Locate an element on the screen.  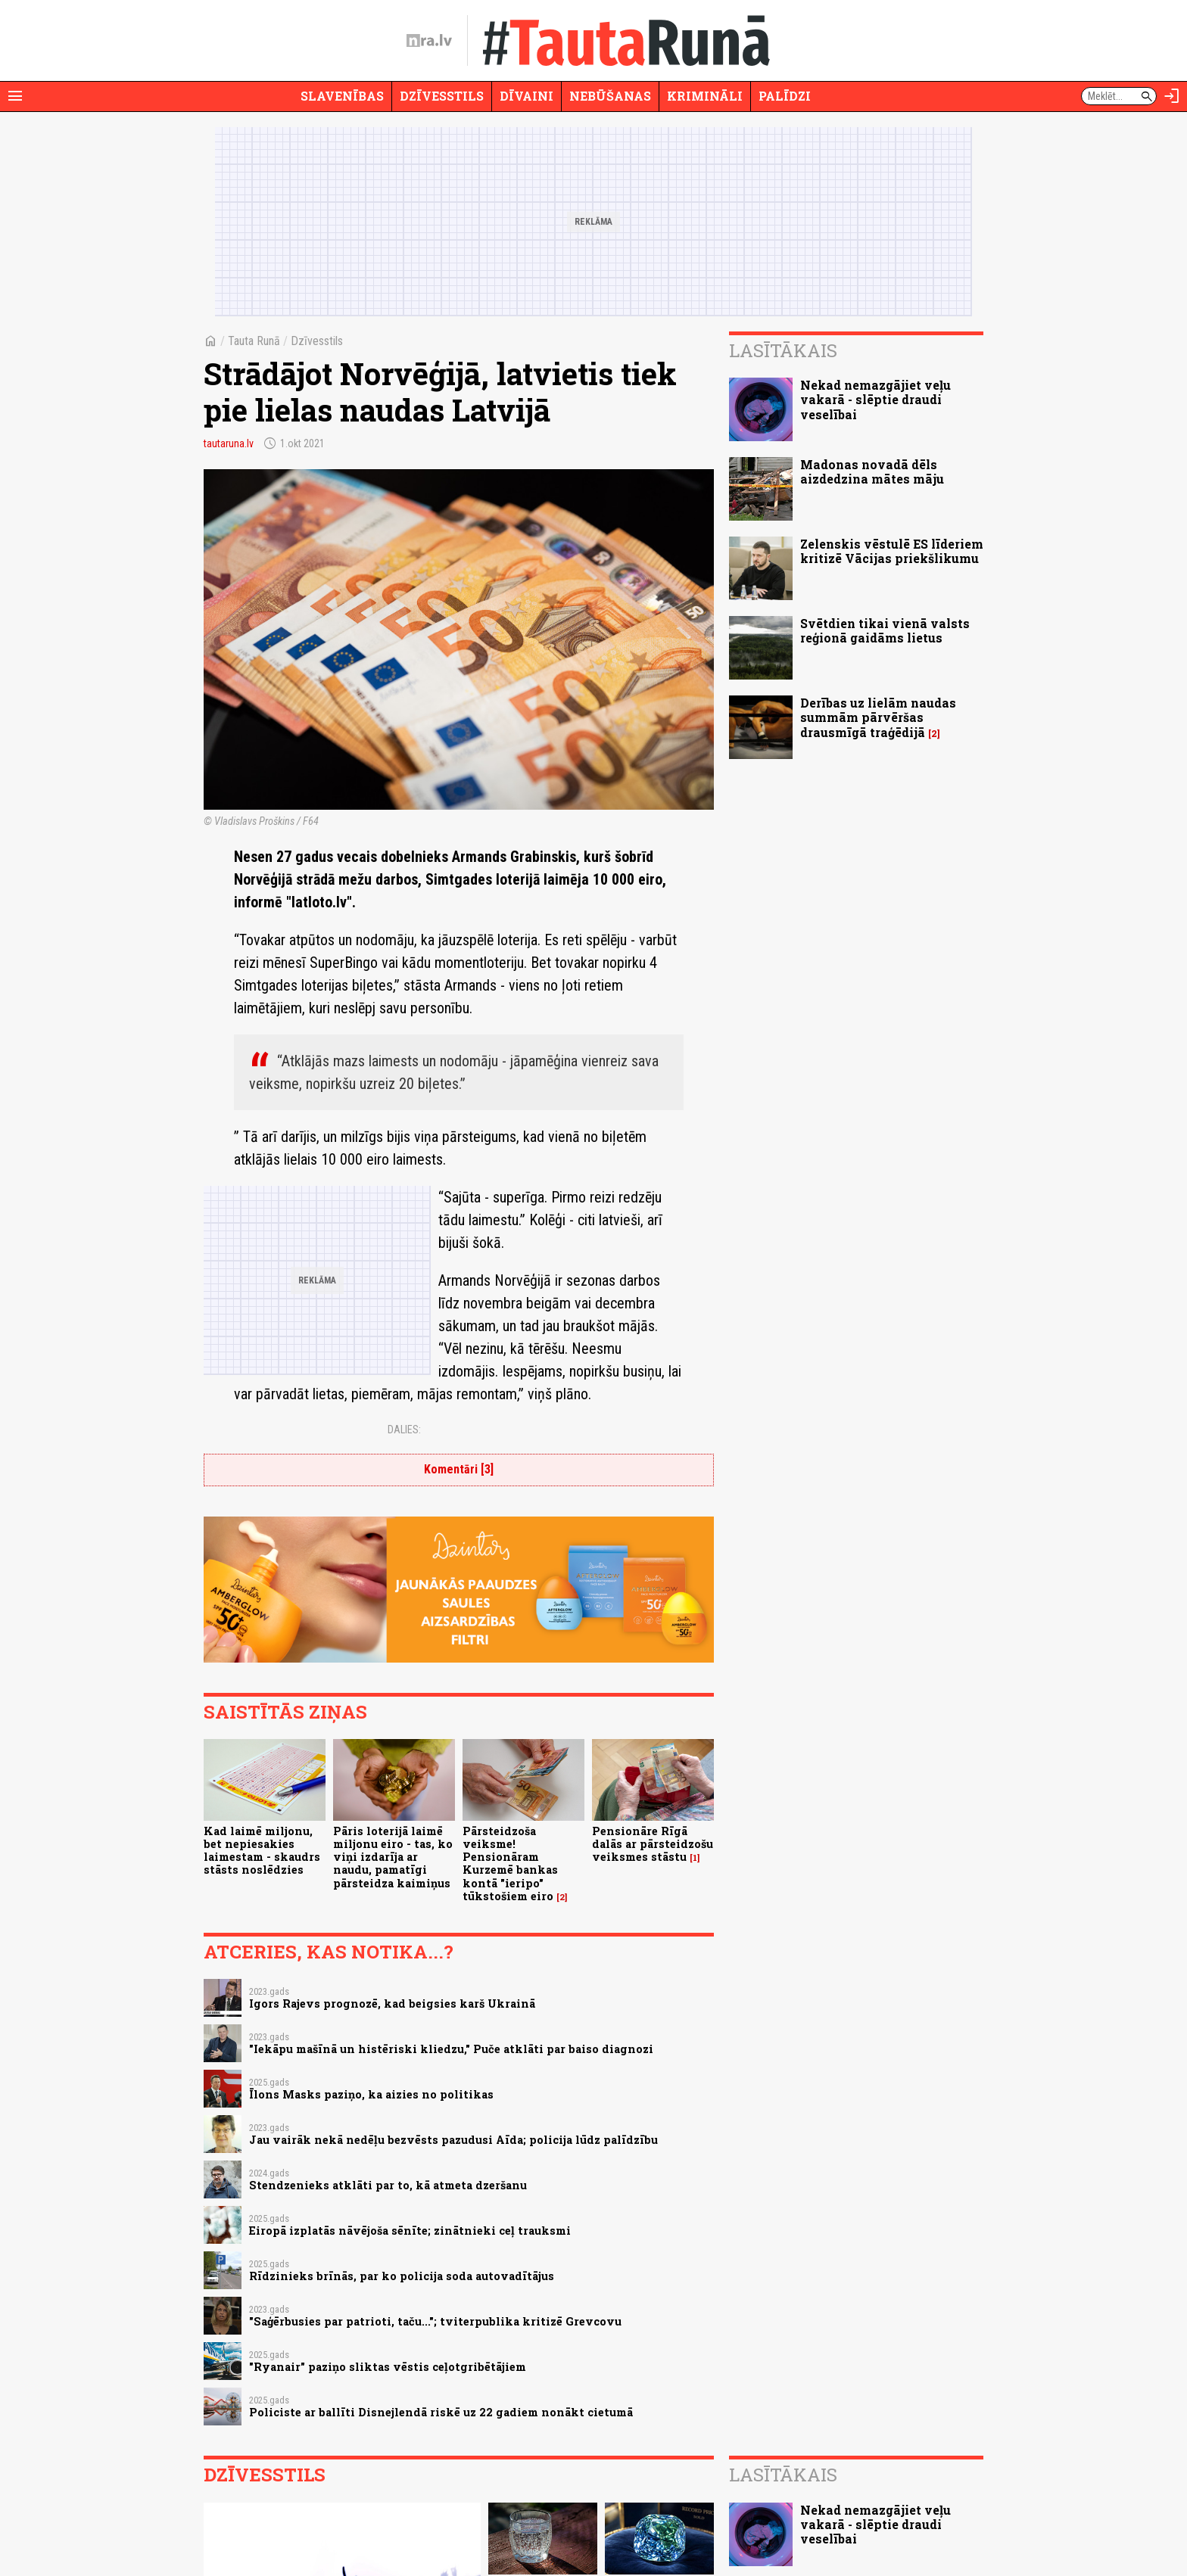
[Rādīt izvēlni] is located at coordinates (15, 96).